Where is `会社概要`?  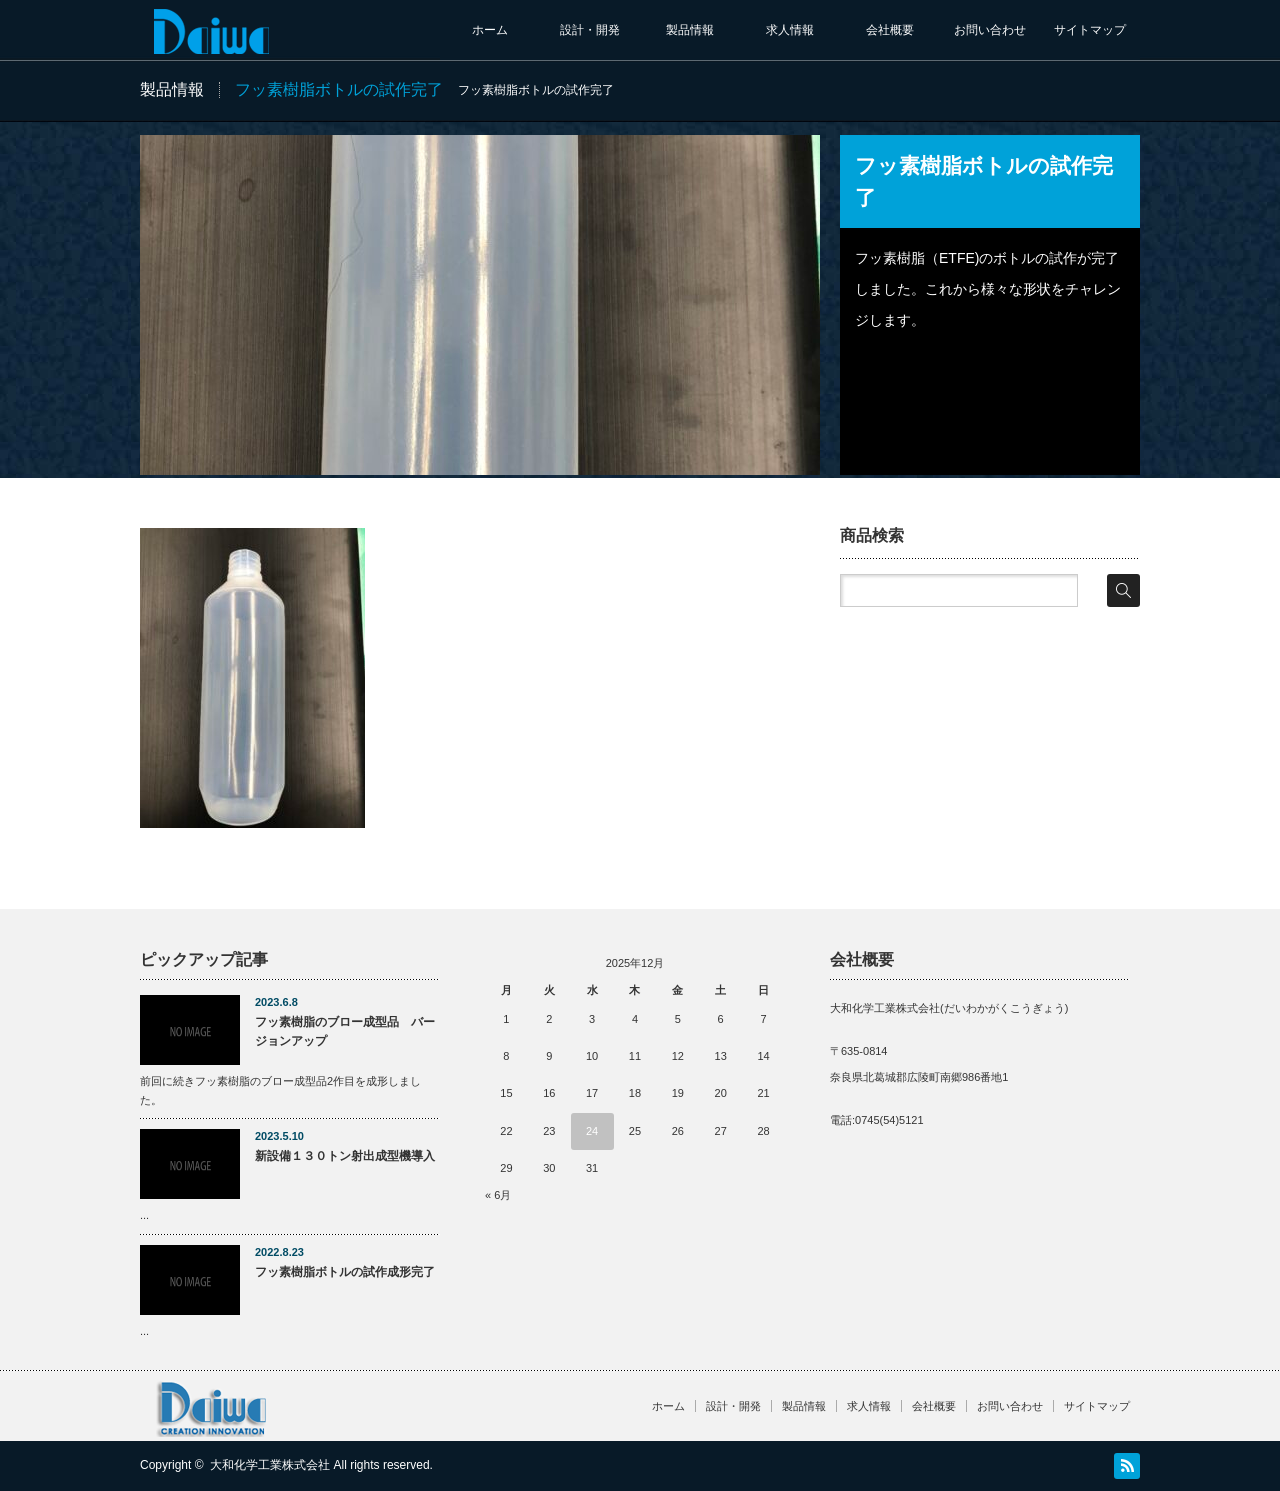 会社概要 is located at coordinates (890, 30).